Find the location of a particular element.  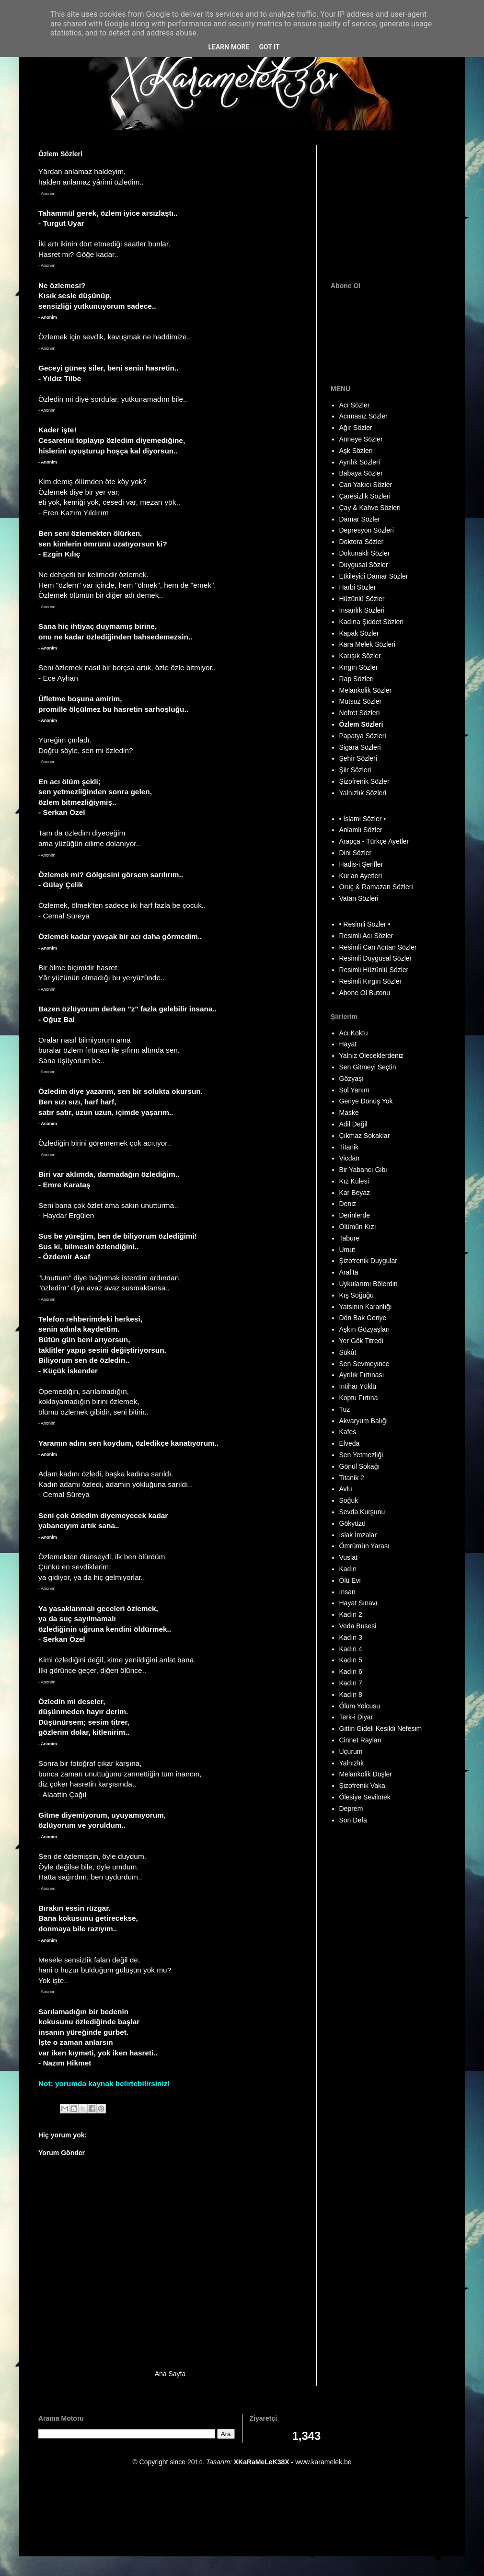

Mutsuz Sözler is located at coordinates (360, 701).